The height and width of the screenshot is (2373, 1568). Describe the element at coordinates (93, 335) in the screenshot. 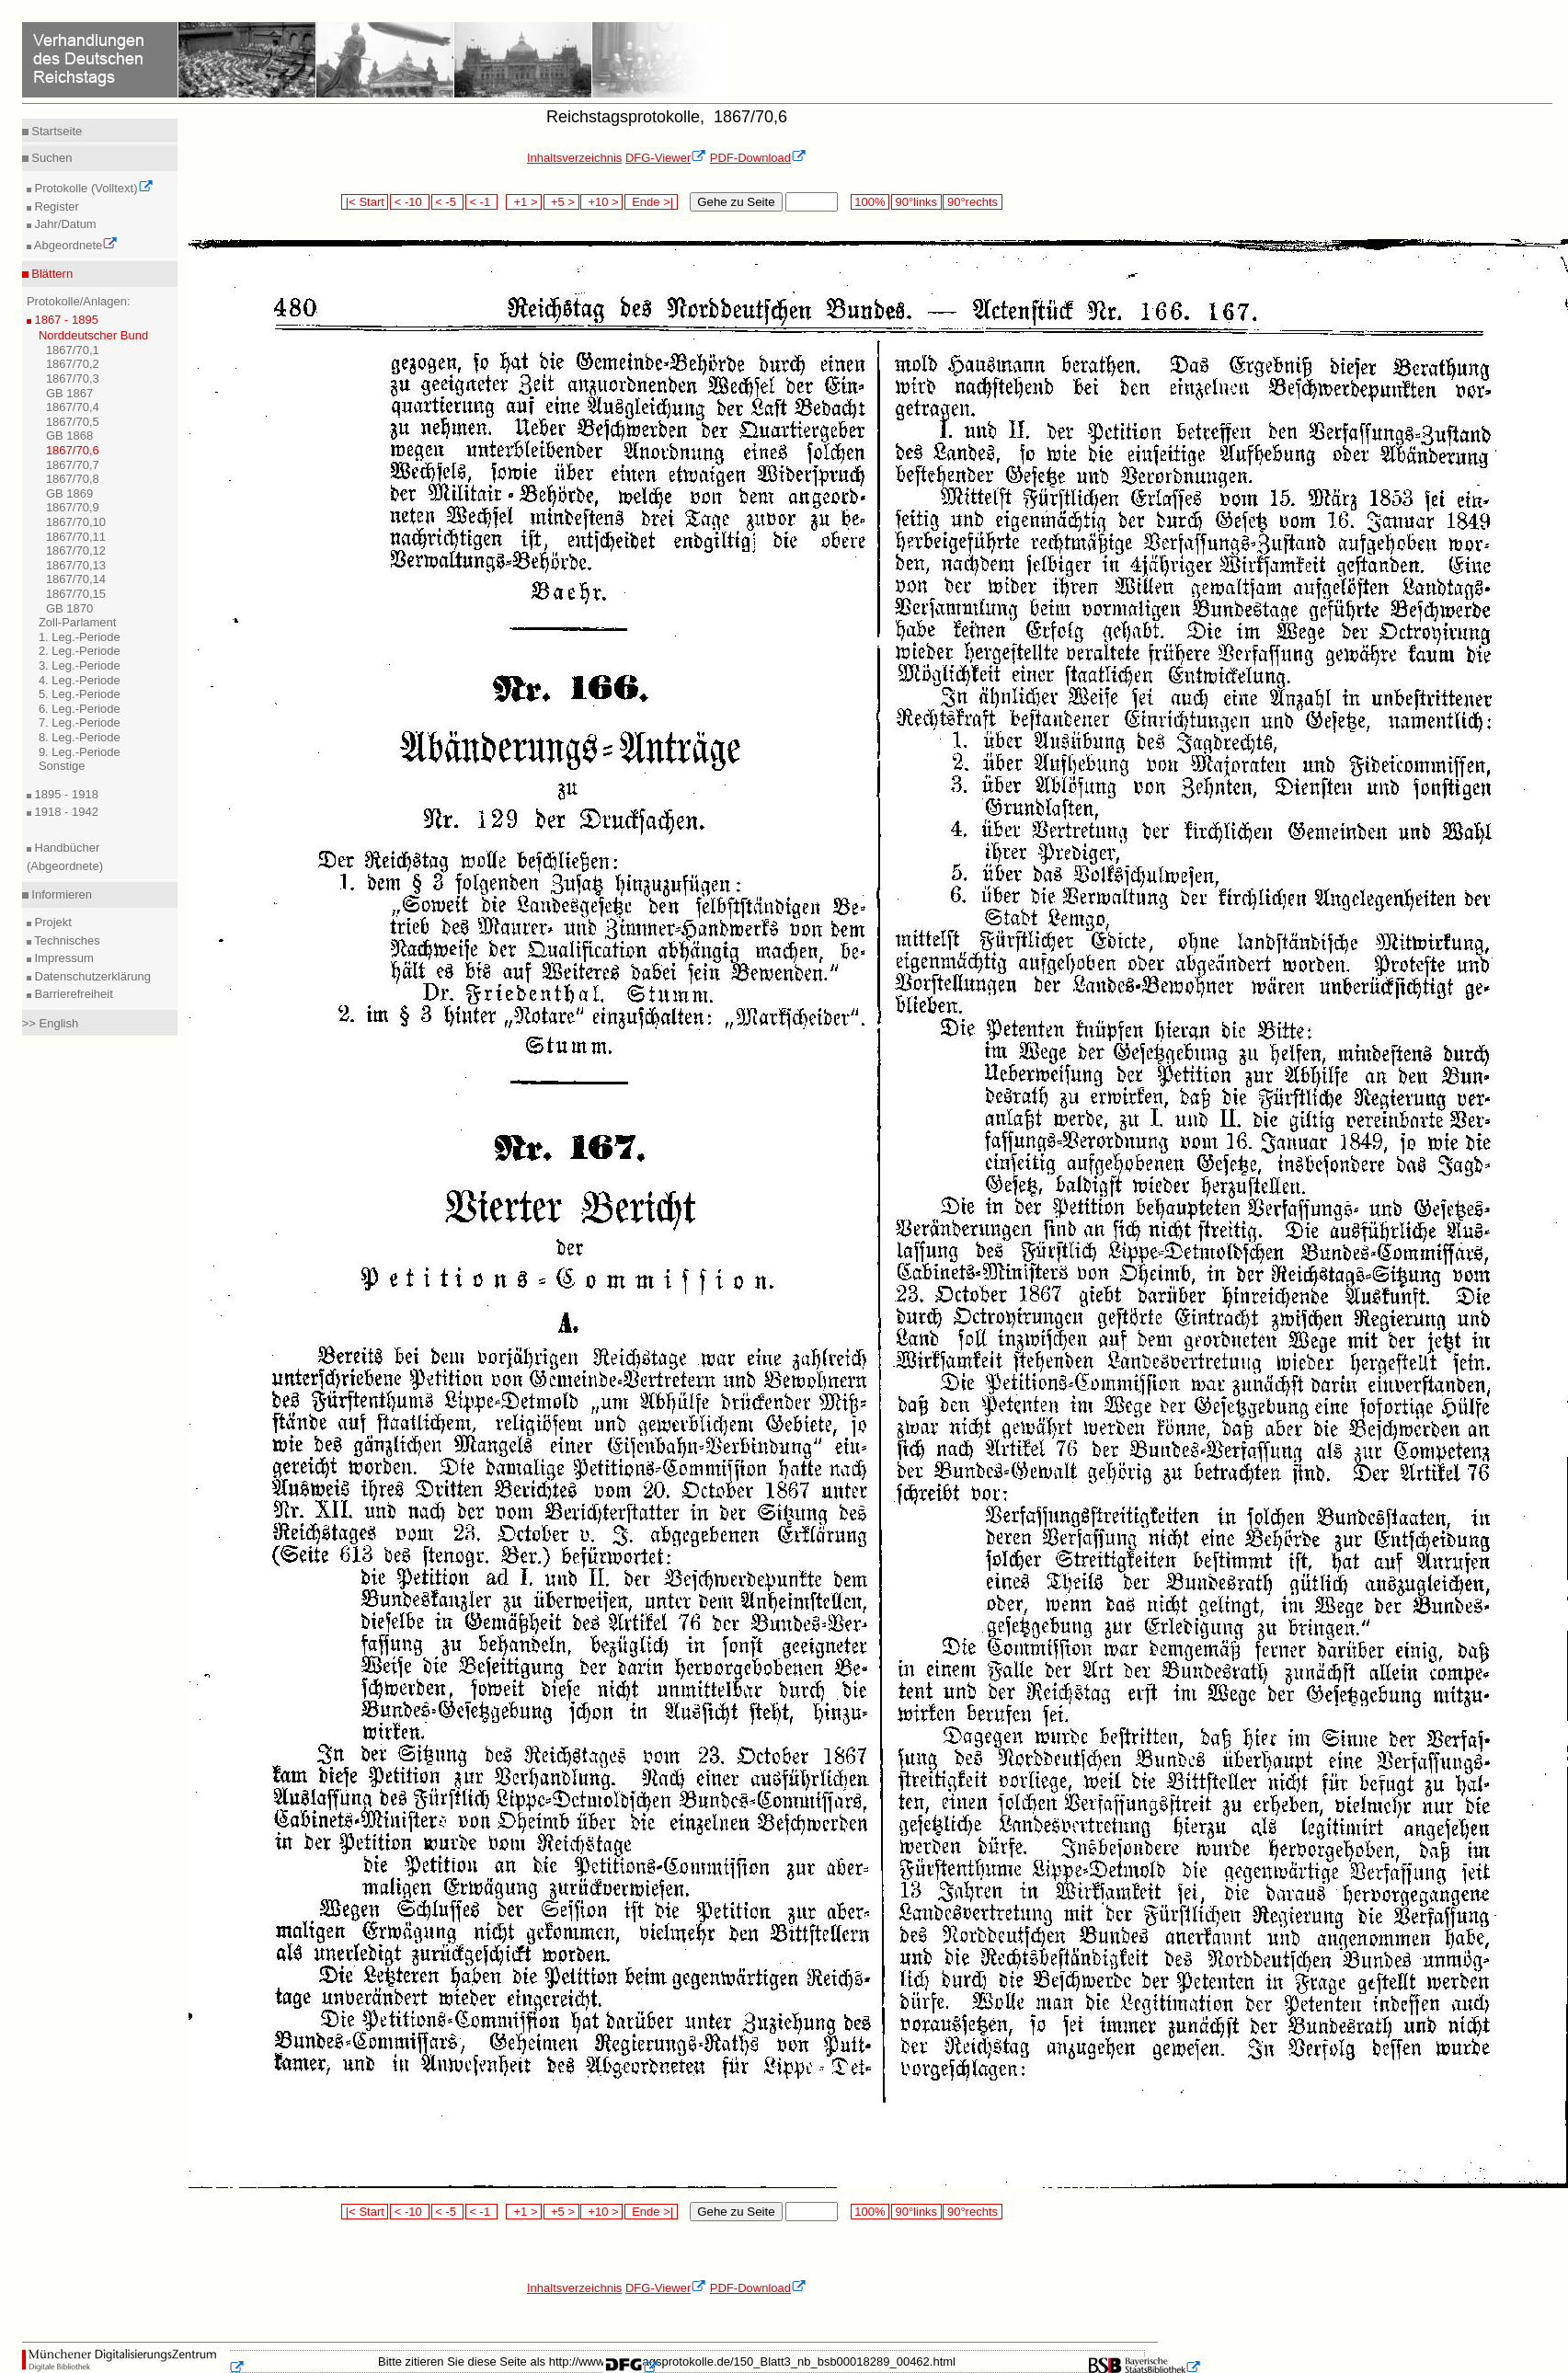

I see `Norddeutscher Bund` at that location.